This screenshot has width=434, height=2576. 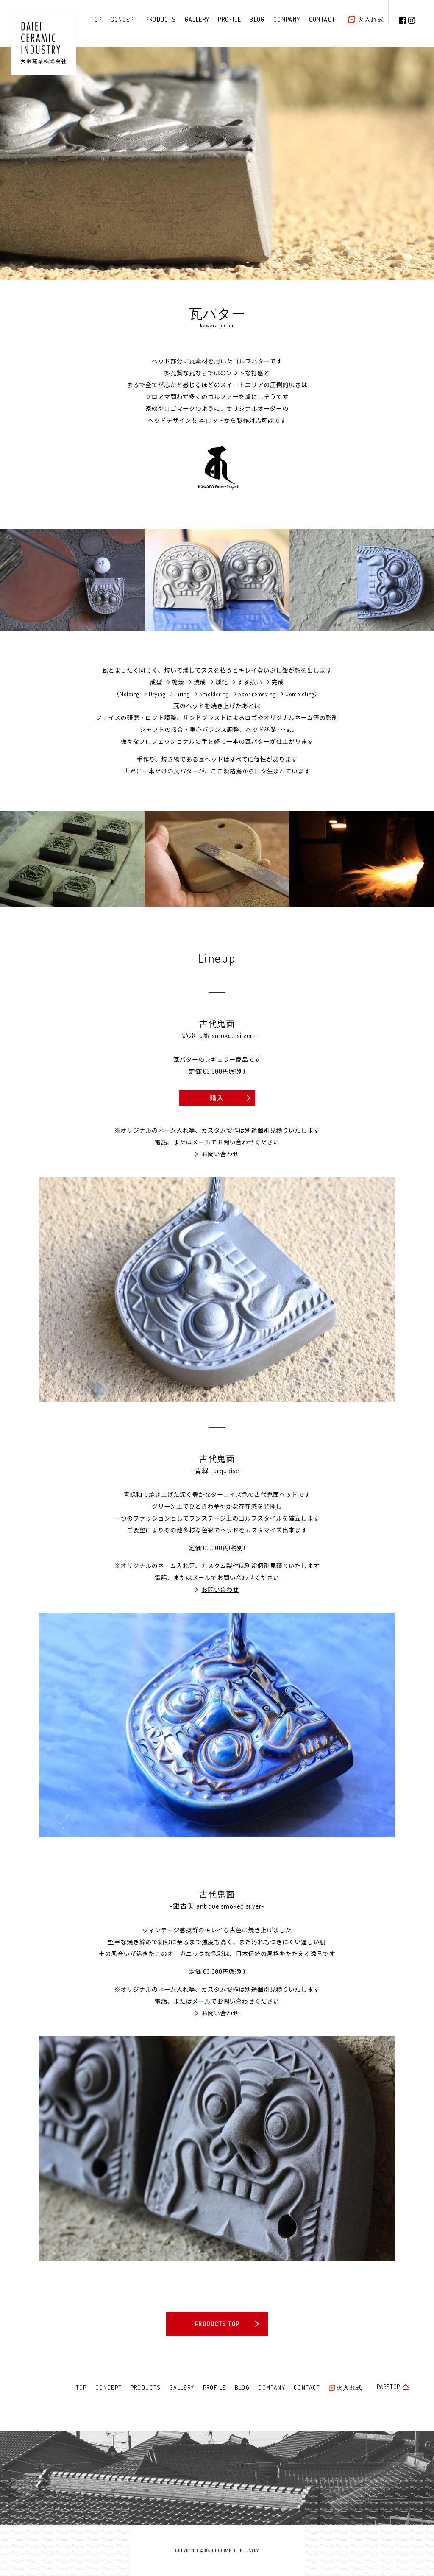 What do you see at coordinates (388, 2387) in the screenshot?
I see `PAGETOP` at bounding box center [388, 2387].